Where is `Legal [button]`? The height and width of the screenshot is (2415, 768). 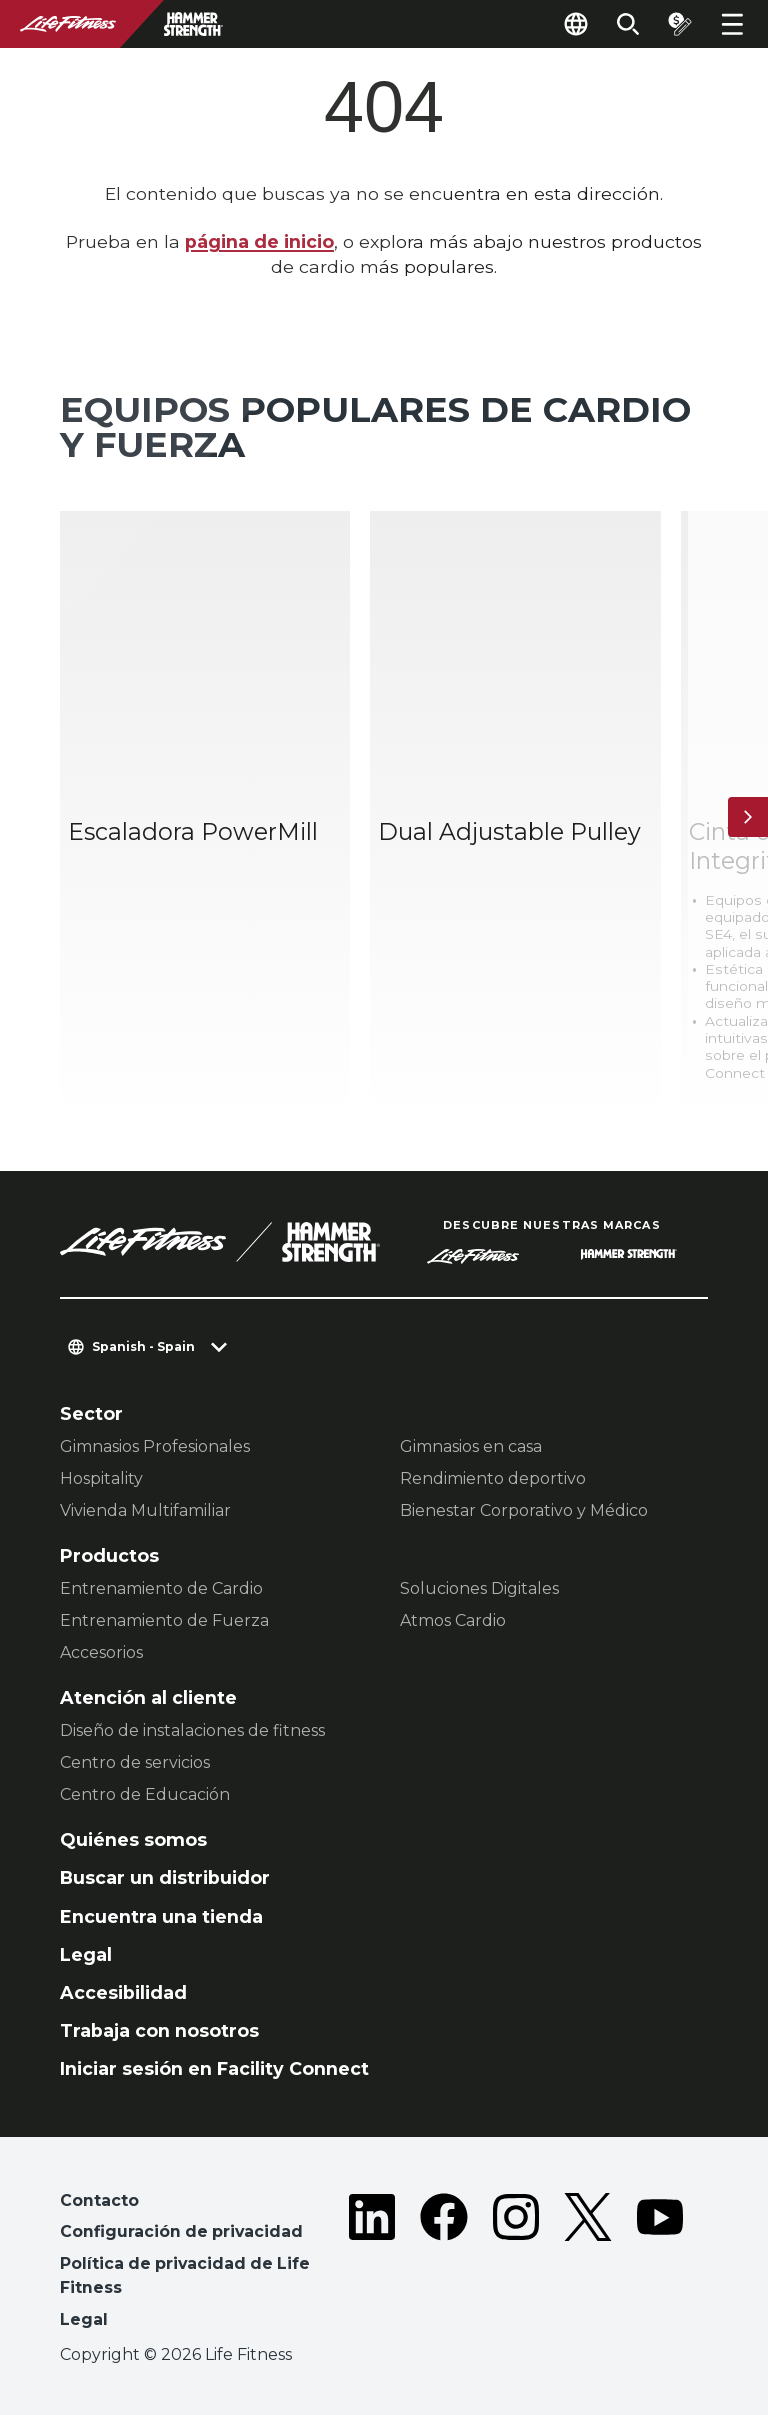
Legal [button] is located at coordinates (84, 2319).